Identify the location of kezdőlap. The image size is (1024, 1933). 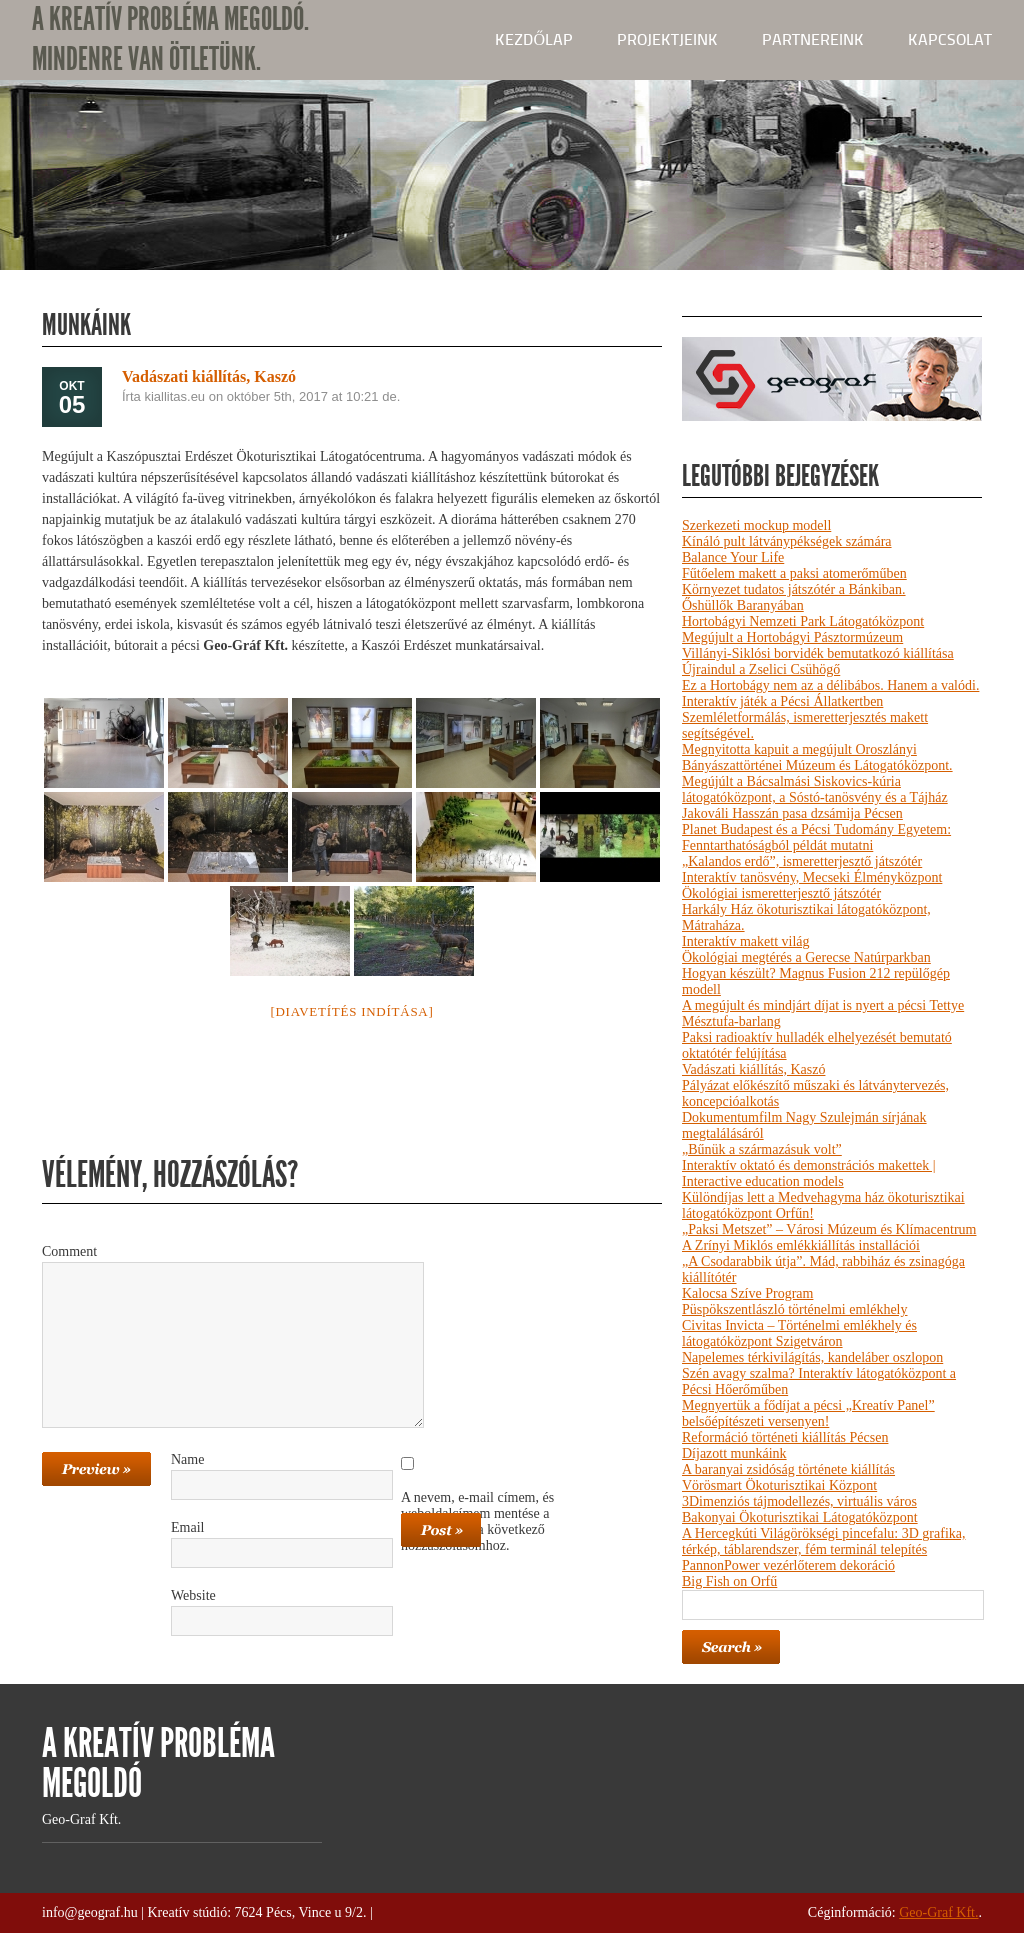
(534, 39).